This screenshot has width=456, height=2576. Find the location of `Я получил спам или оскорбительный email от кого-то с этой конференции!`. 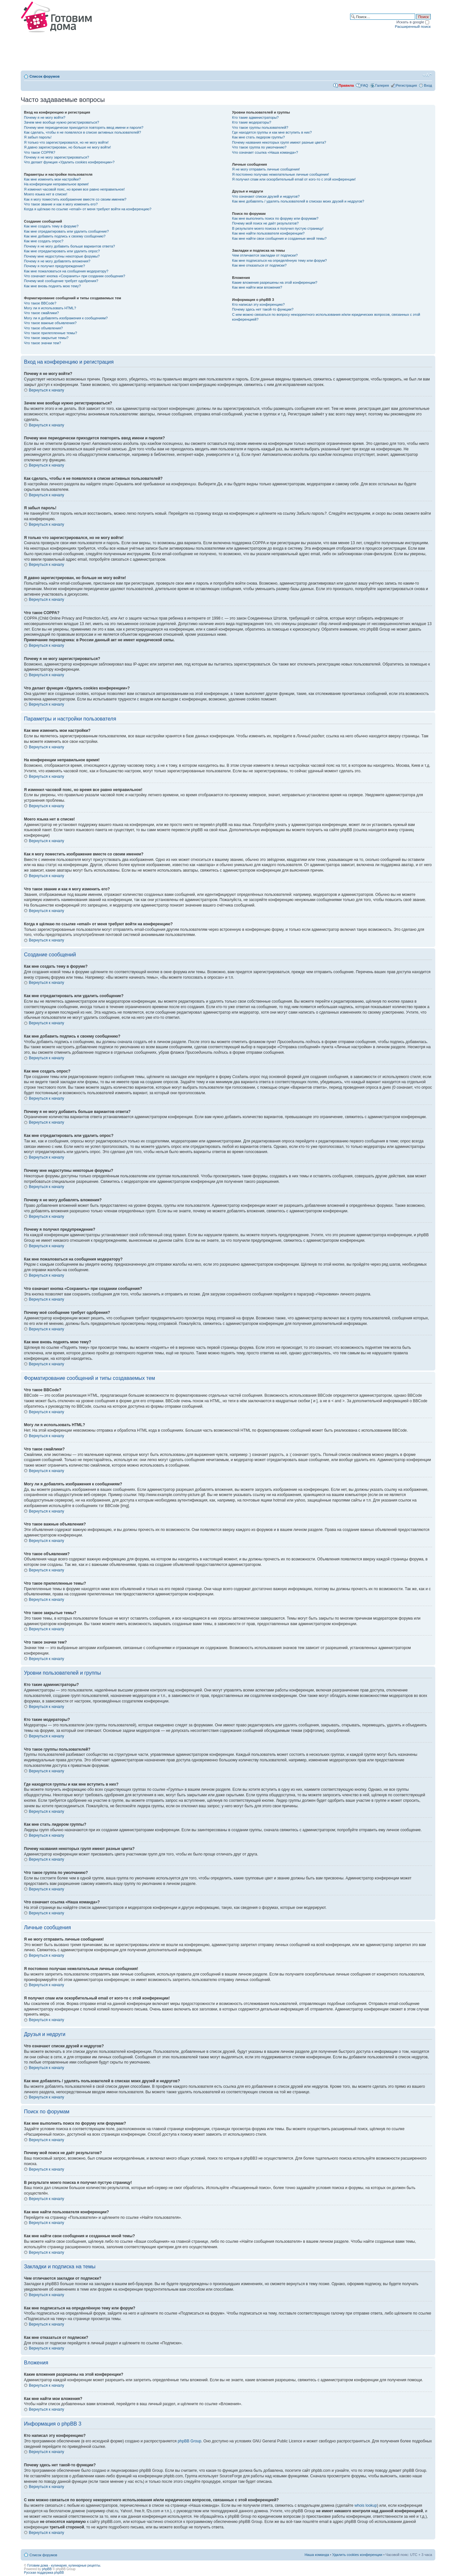

Я получил спам или оскорбительный email от кого-то с этой конференции! is located at coordinates (294, 179).